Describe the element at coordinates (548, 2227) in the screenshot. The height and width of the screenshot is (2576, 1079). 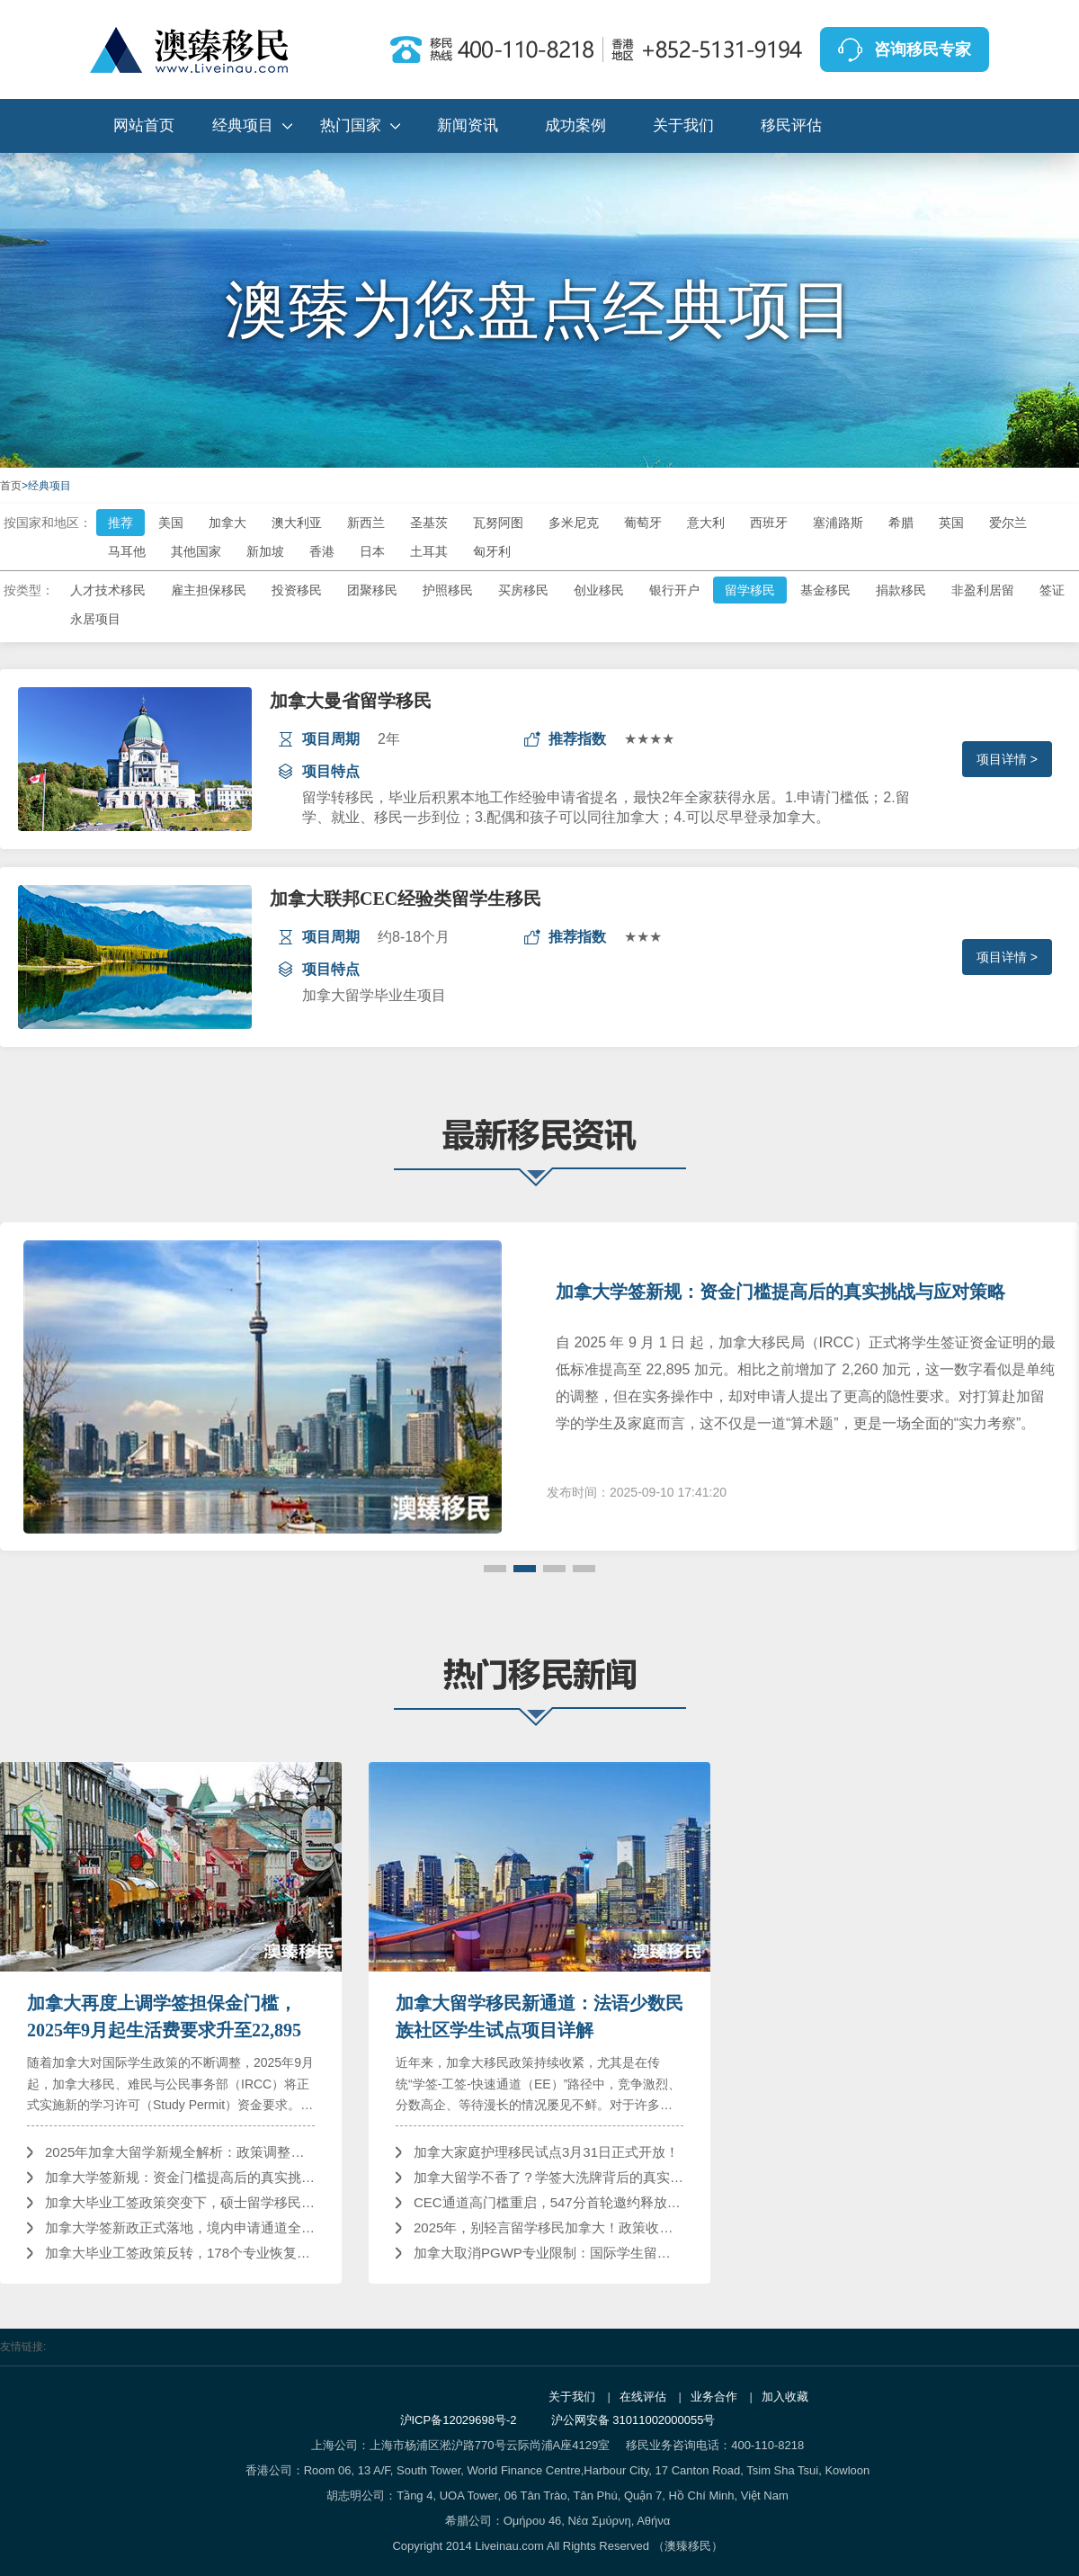
I see `2025年，别轻言留学移民加拿大！政策收紧，门槛提高！` at that location.